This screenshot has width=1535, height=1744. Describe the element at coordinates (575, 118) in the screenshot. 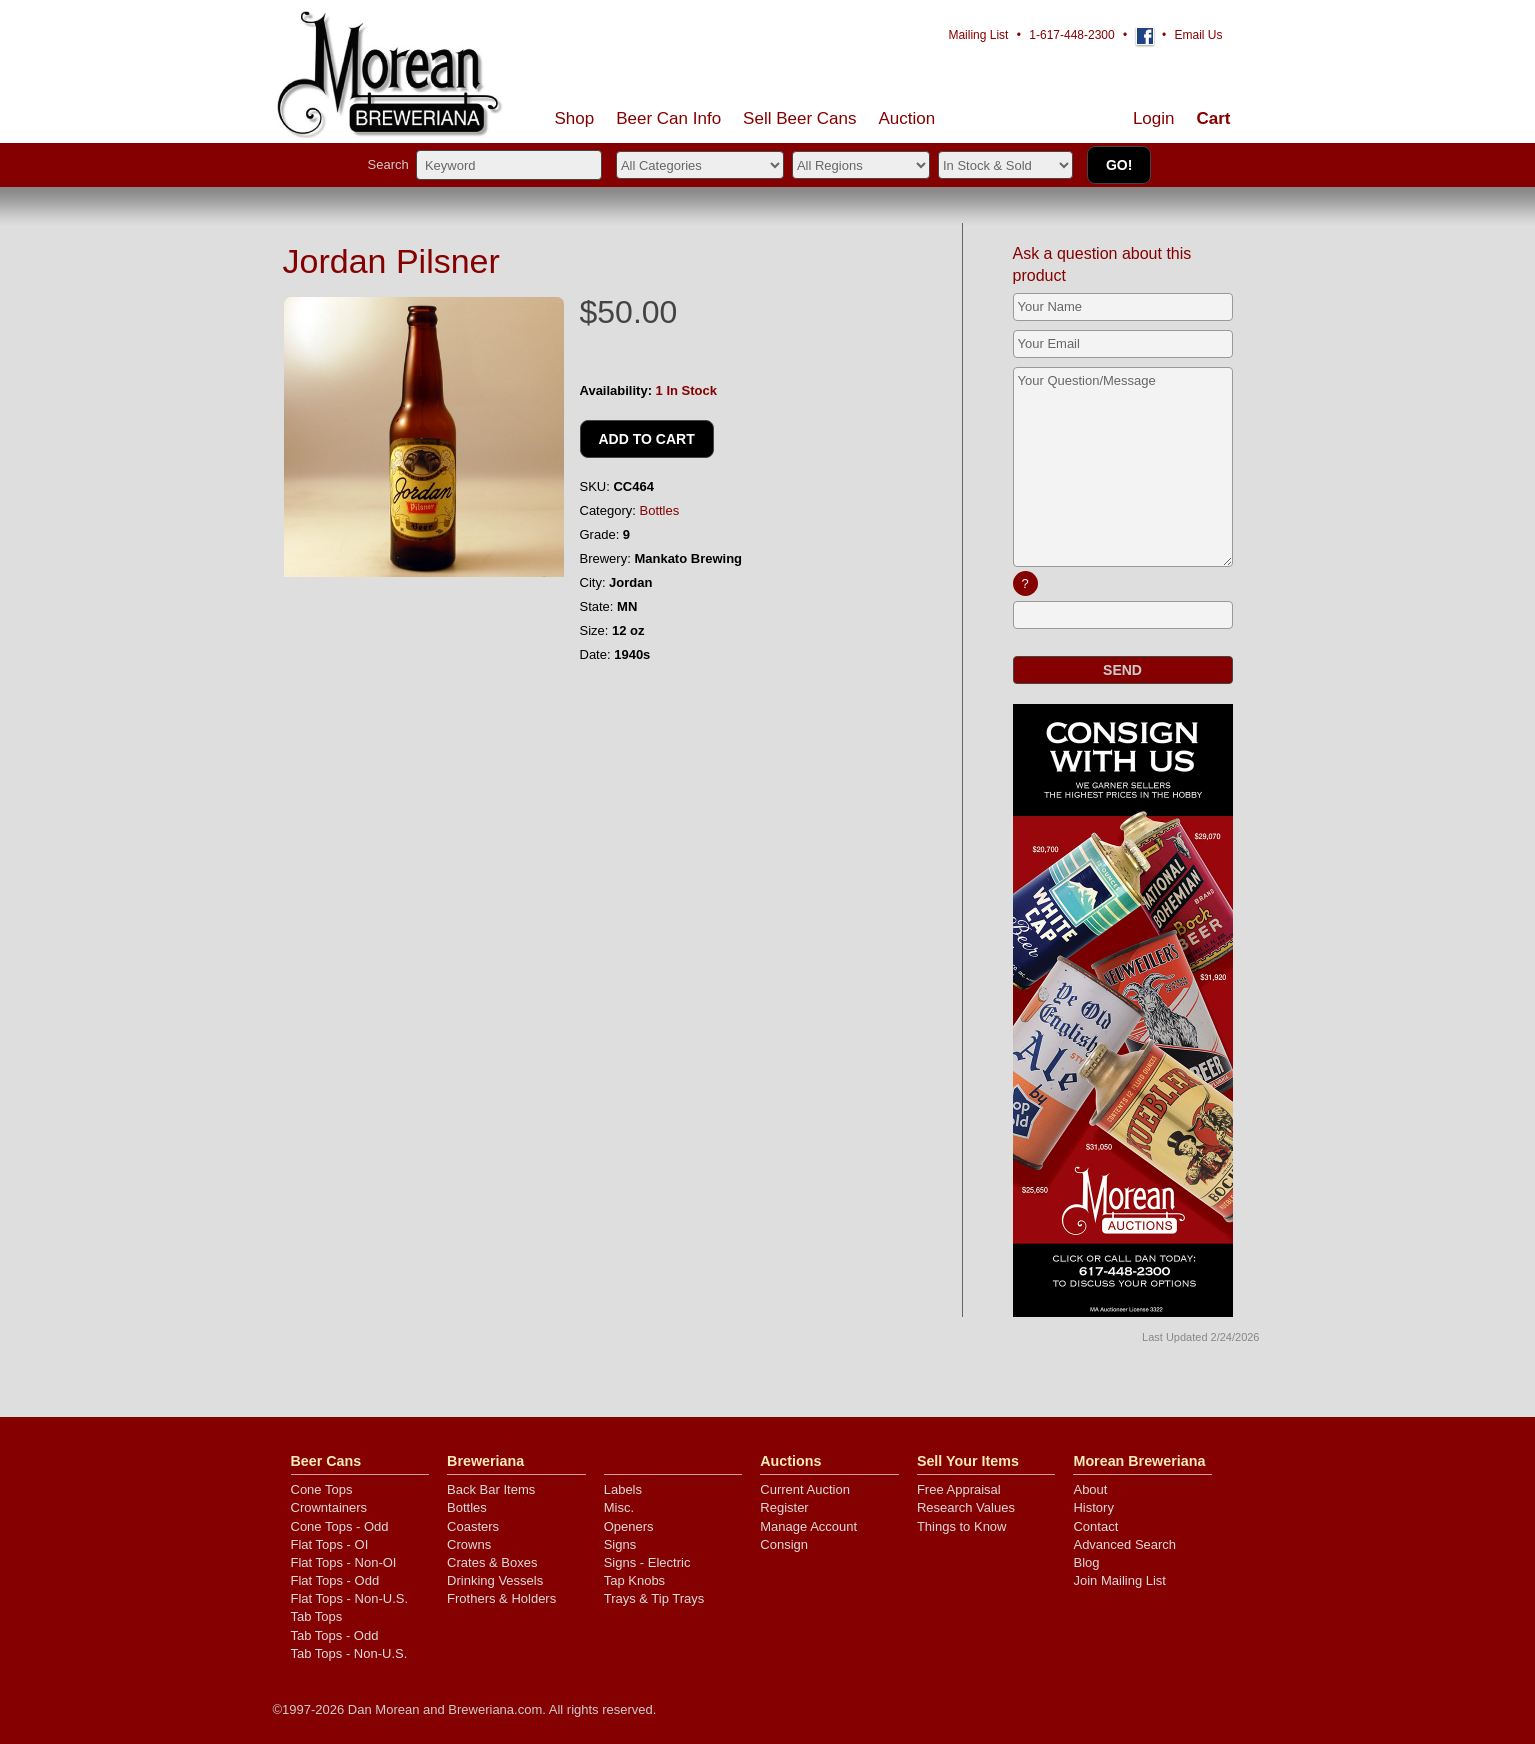

I see `Shop` at that location.